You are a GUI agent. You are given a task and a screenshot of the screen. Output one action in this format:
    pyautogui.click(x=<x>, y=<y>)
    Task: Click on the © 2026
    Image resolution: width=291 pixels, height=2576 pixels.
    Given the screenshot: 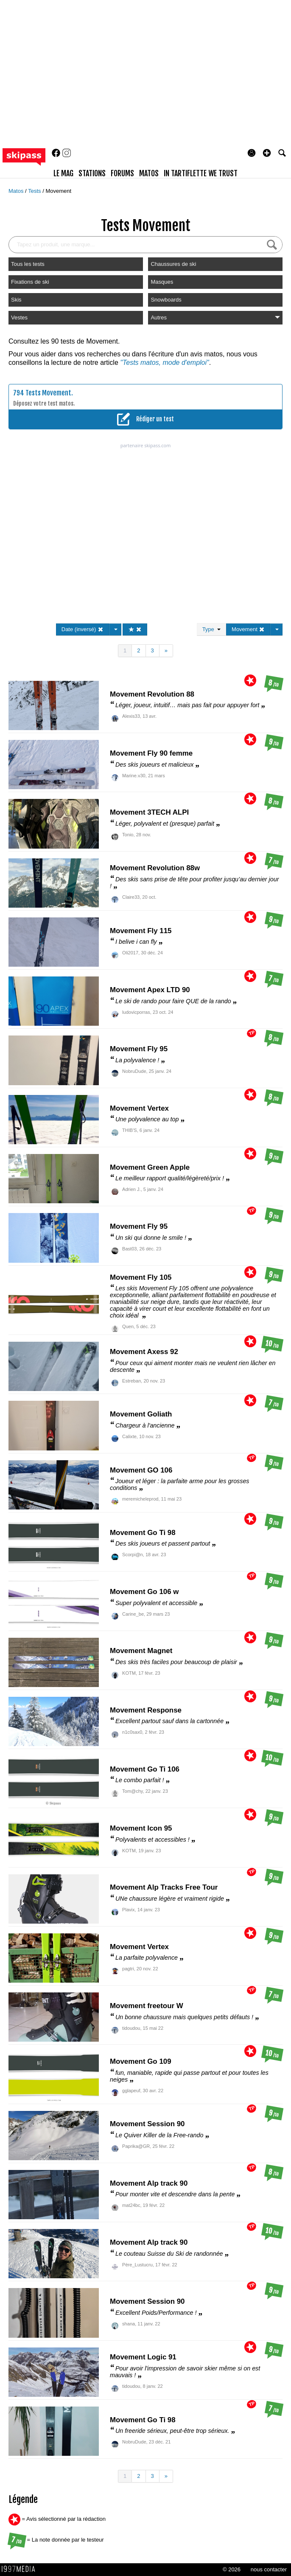 What is the action you would take?
    pyautogui.click(x=232, y=2569)
    